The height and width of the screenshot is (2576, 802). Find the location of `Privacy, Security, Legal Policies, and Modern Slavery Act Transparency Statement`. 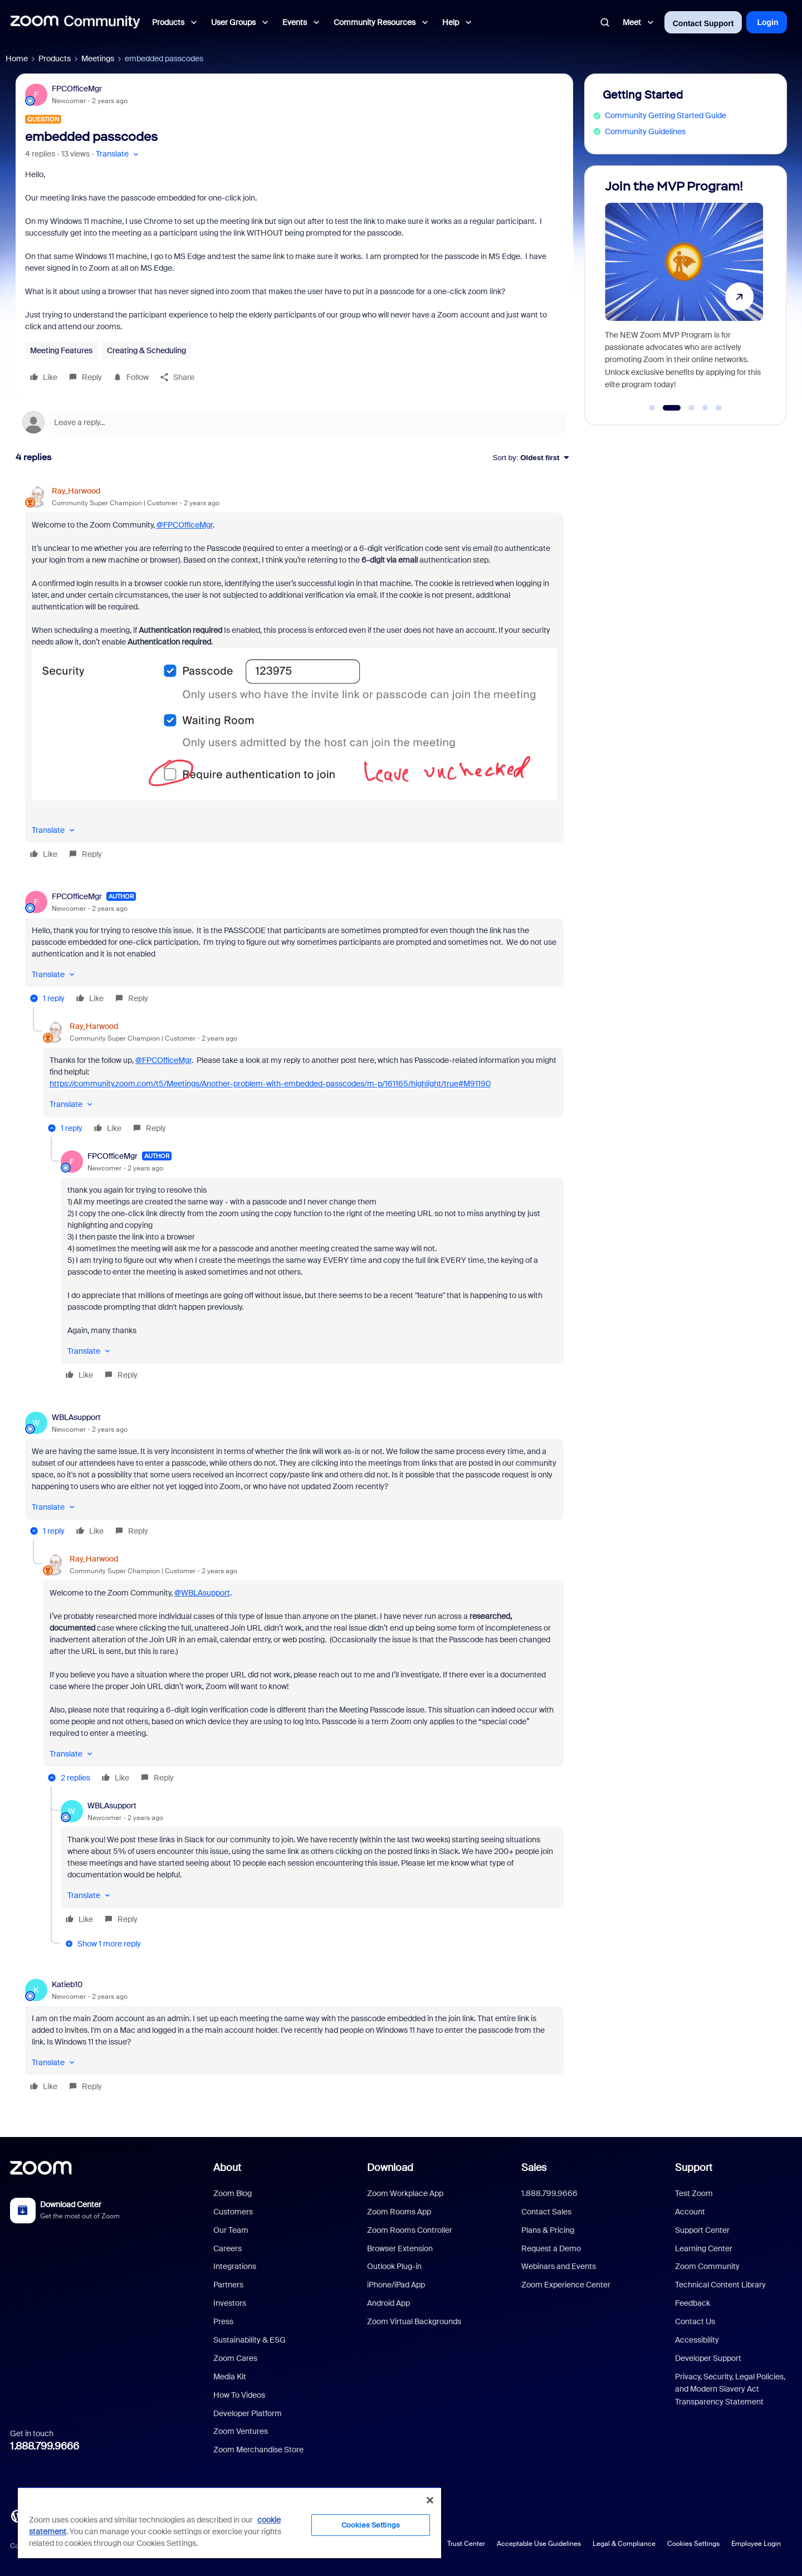

Privacy, Security, Legal Policies, and Modern Slavery Act Transparency Statement is located at coordinates (730, 2389).